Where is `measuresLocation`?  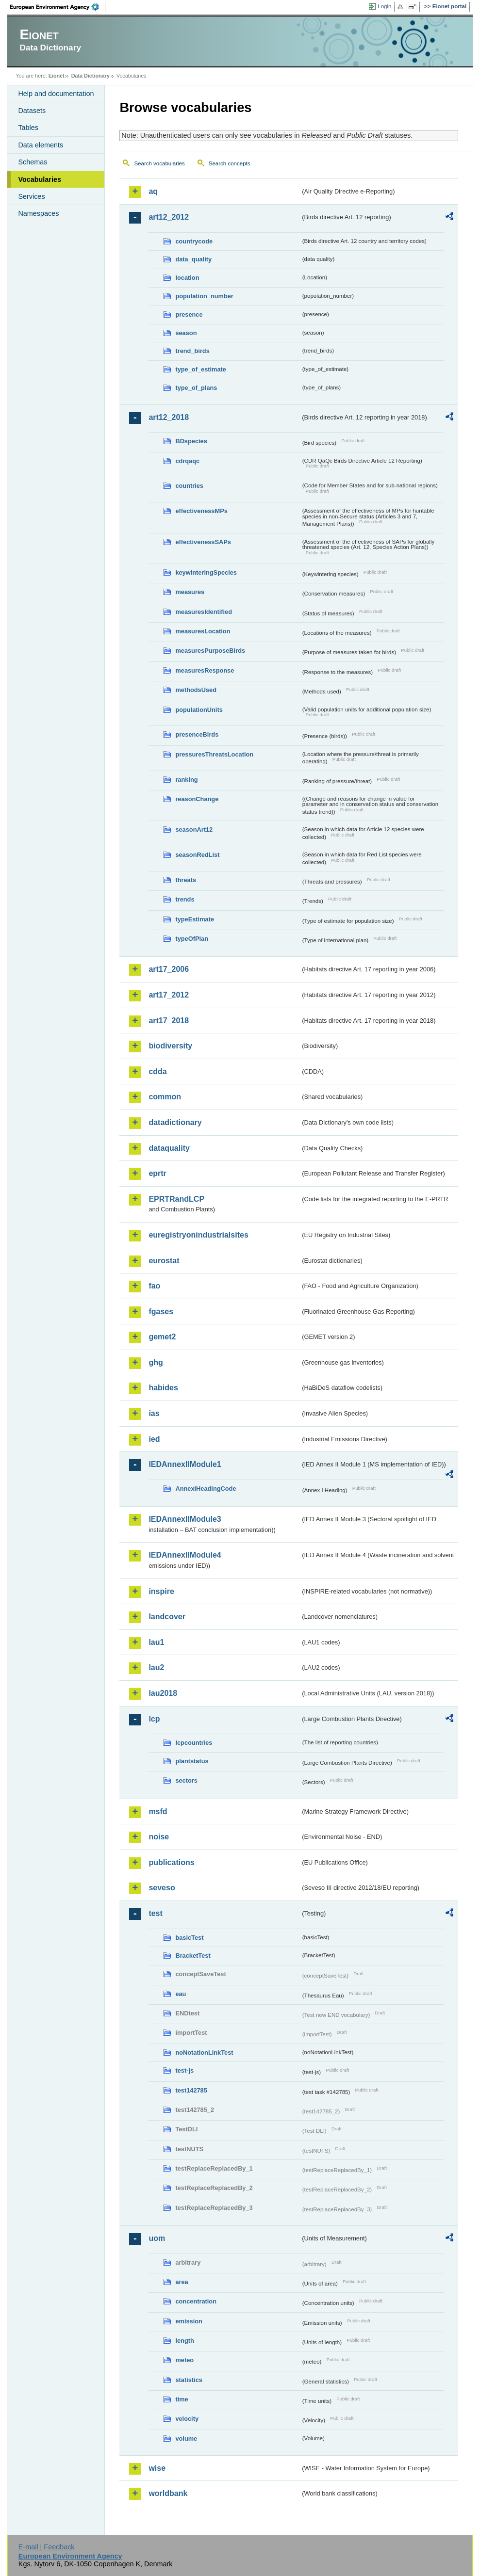
measuresLocation is located at coordinates (202, 631).